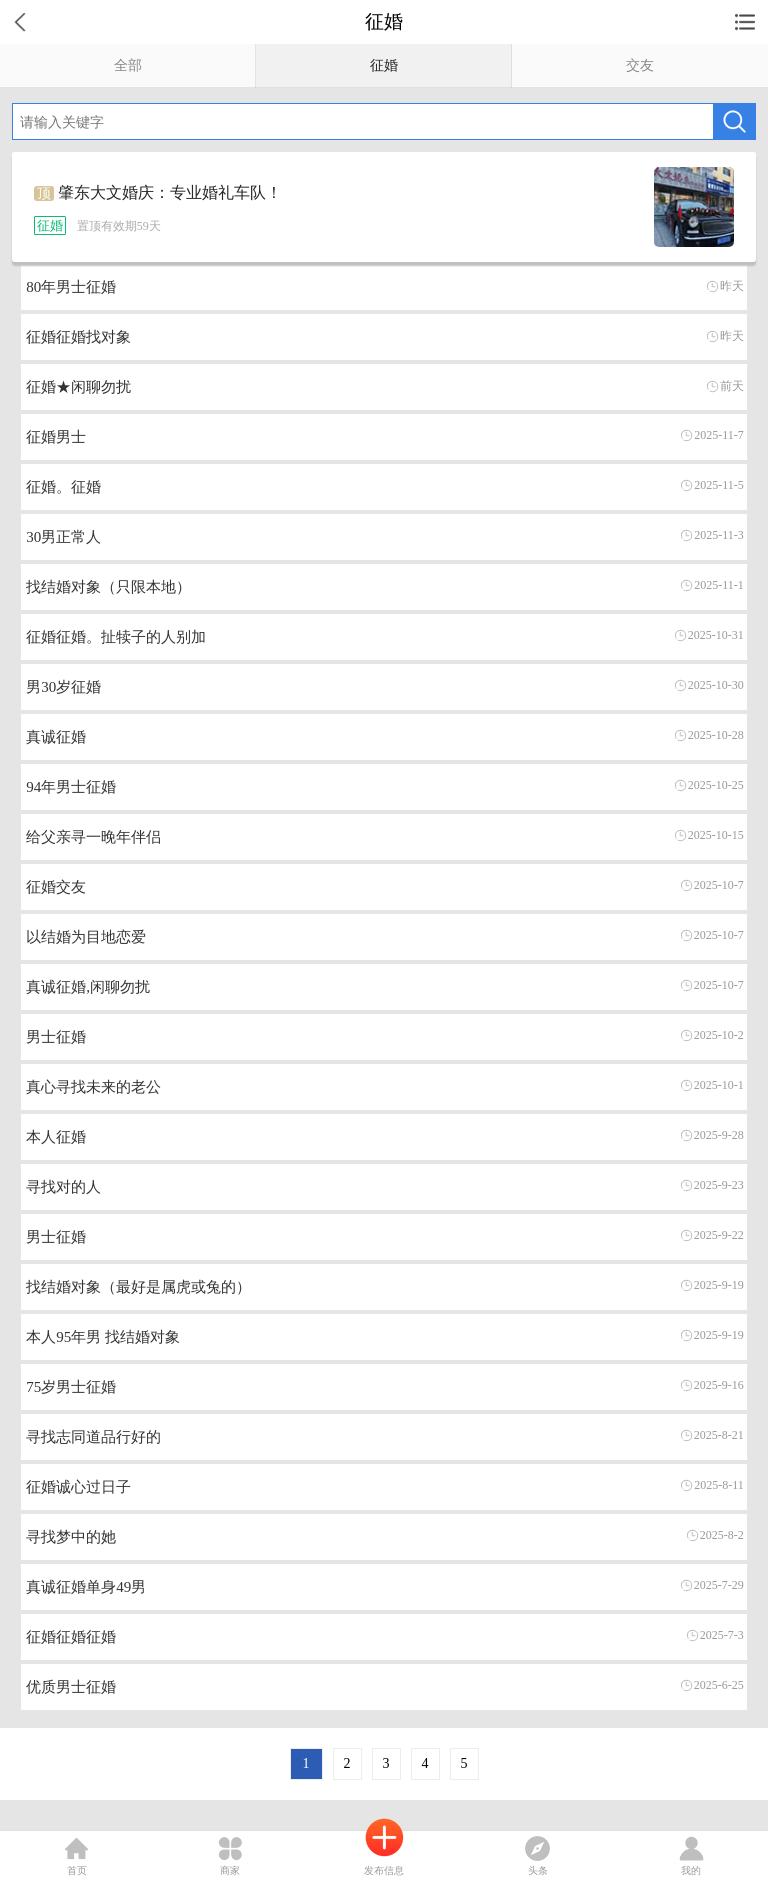  Describe the element at coordinates (108, 587) in the screenshot. I see `找结婚对象（只限本地）` at that location.